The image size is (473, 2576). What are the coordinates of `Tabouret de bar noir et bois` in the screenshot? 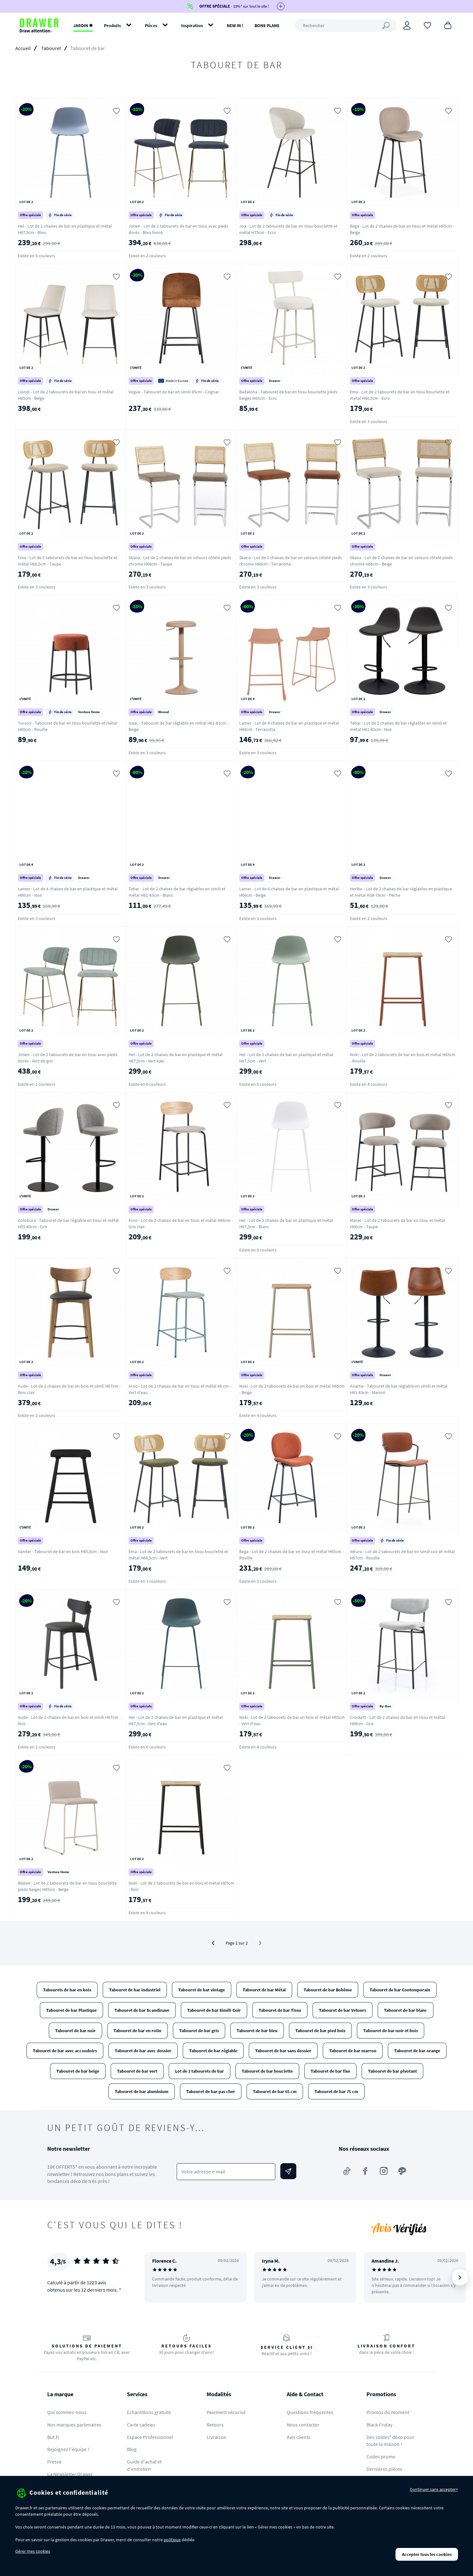 It's located at (390, 2030).